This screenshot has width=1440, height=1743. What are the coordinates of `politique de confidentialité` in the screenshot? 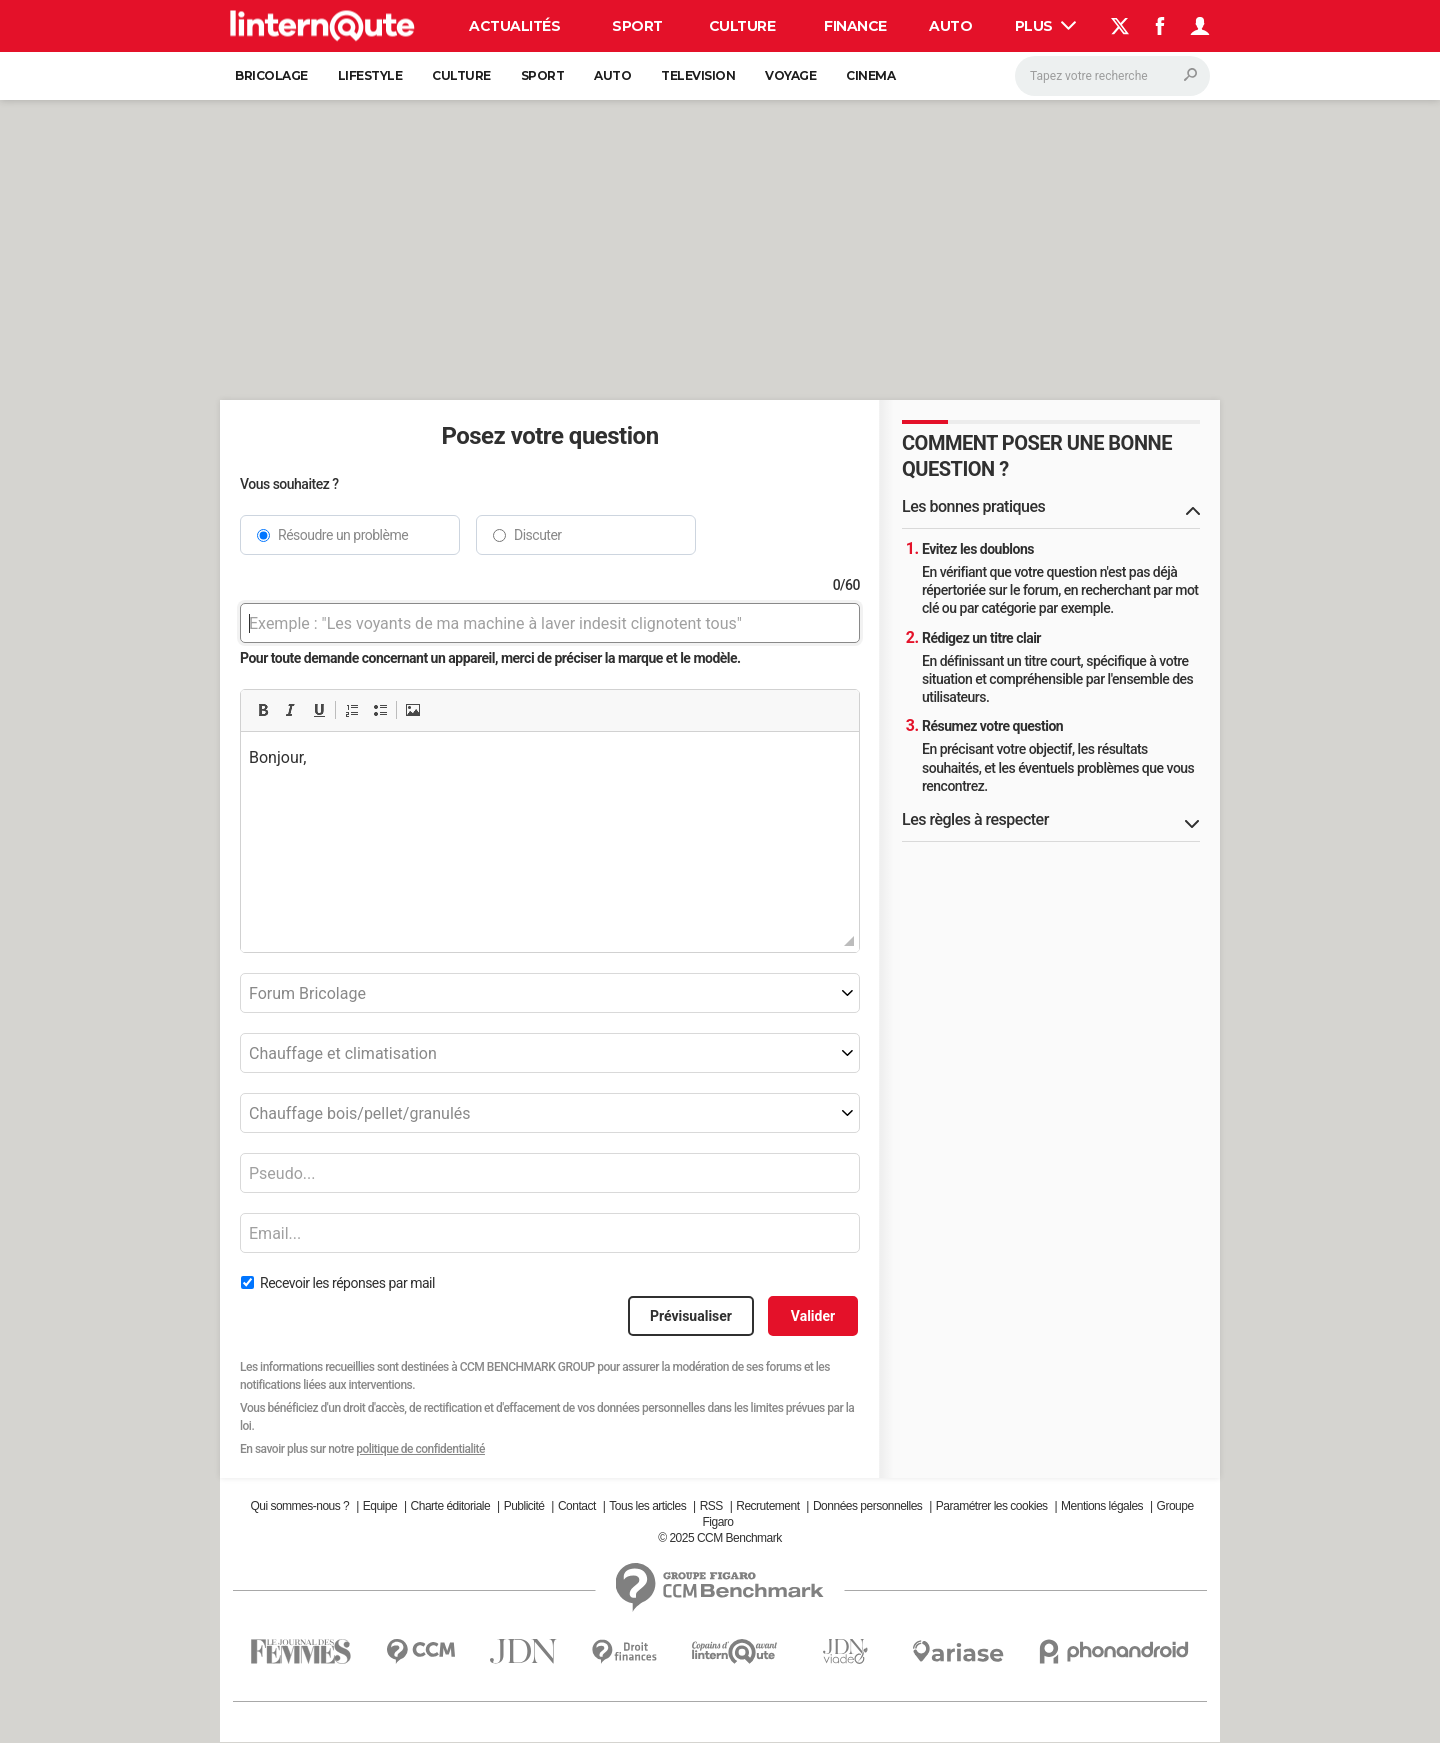 It's located at (420, 1449).